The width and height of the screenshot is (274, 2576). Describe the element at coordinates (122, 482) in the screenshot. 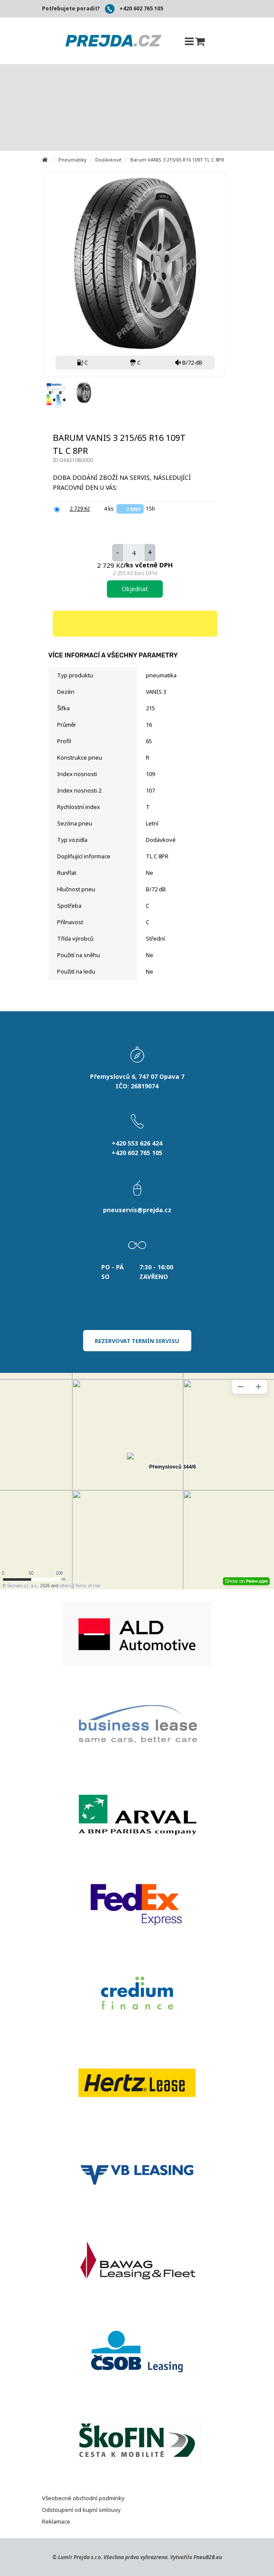

I see `Doba dodání zboží na servis, následující pracovní den u Vás:` at that location.